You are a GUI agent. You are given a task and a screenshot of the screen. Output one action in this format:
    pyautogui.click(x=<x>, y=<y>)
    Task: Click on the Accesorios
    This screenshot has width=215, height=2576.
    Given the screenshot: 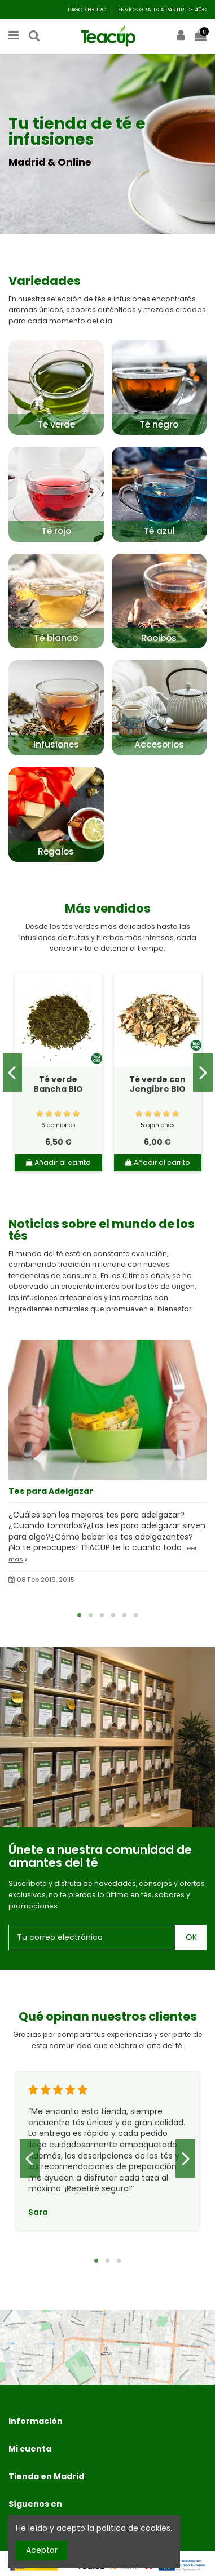 What is the action you would take?
    pyautogui.click(x=159, y=744)
    